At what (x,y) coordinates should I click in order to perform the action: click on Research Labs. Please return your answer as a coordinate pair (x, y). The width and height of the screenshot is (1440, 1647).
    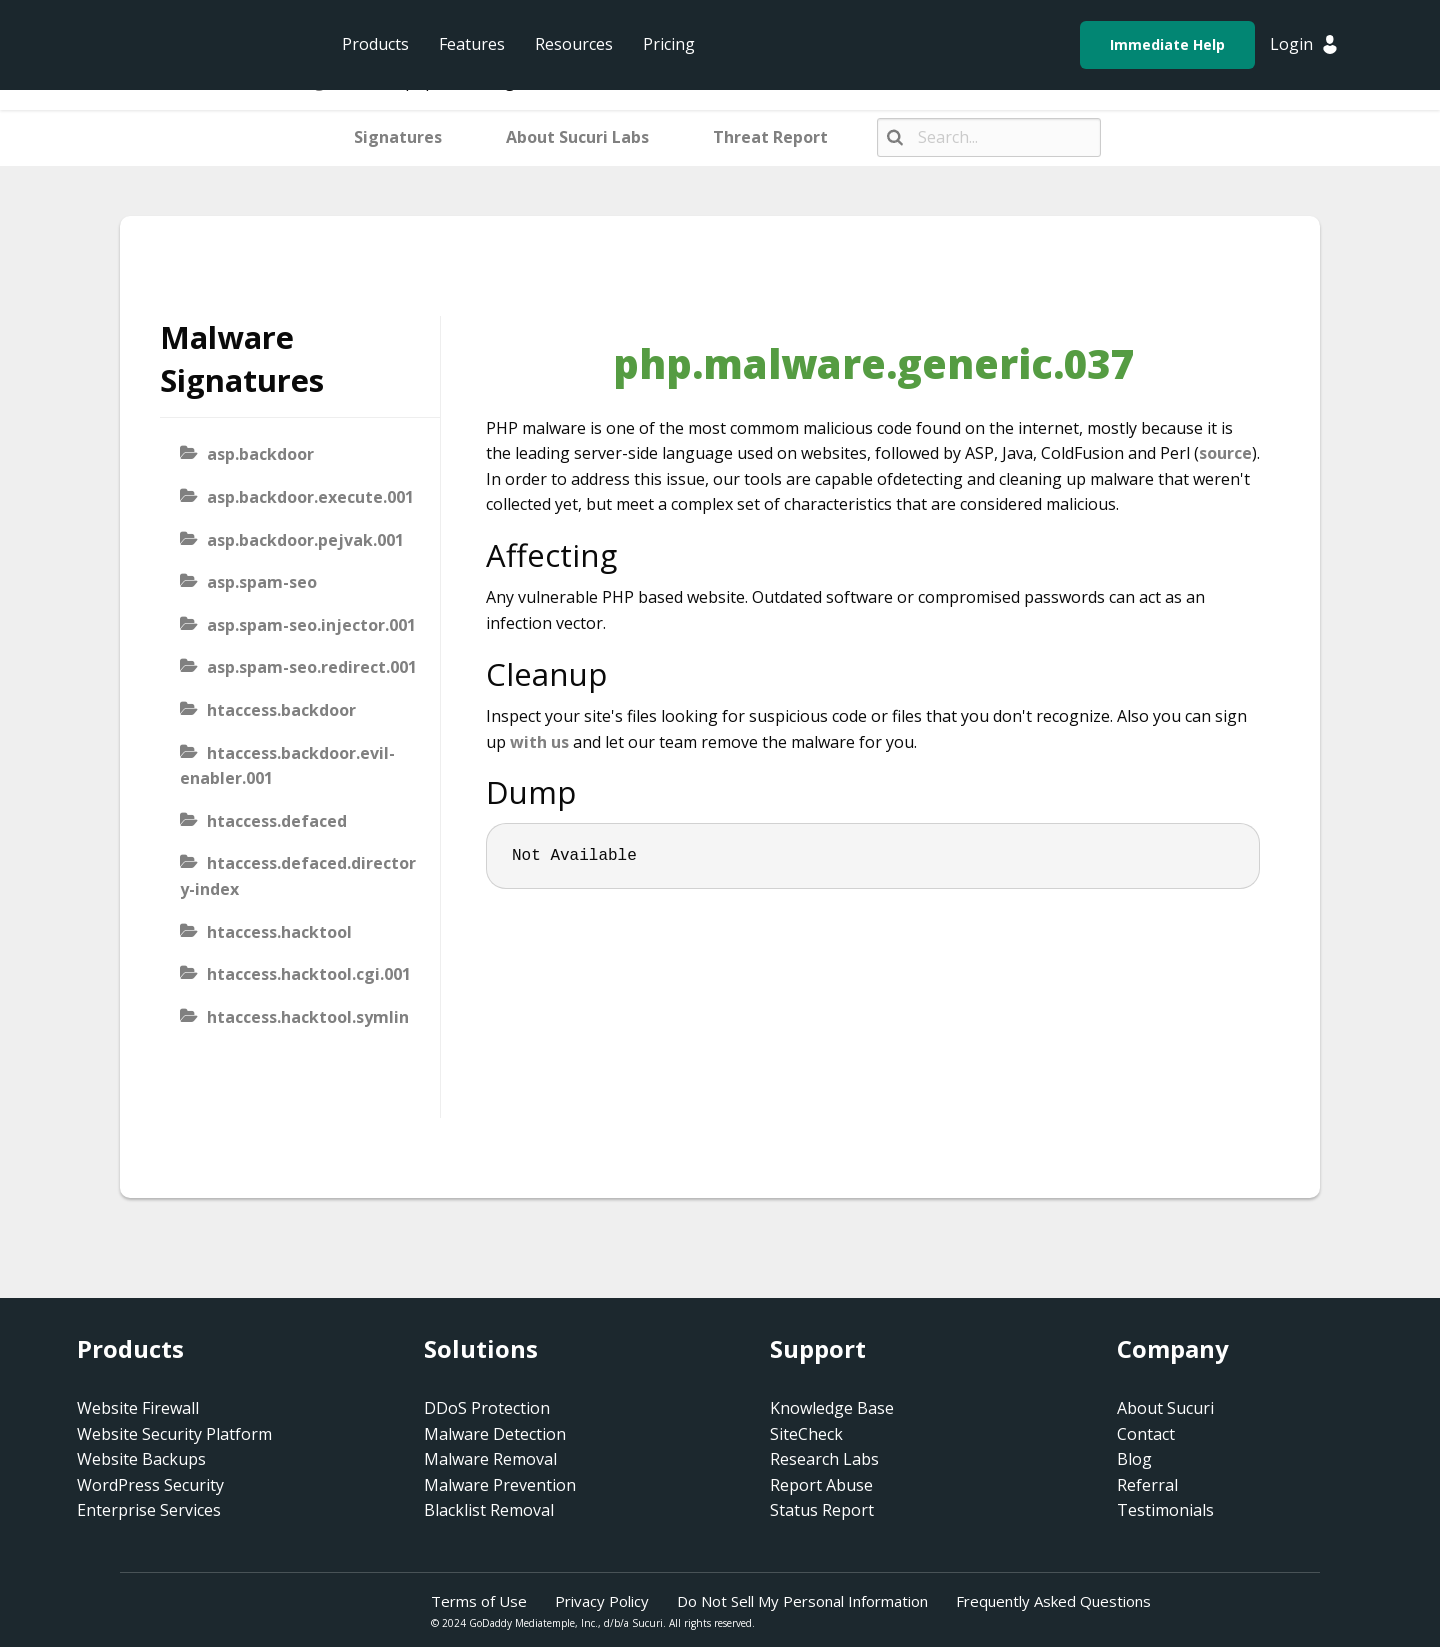
    Looking at the image, I should click on (824, 1459).